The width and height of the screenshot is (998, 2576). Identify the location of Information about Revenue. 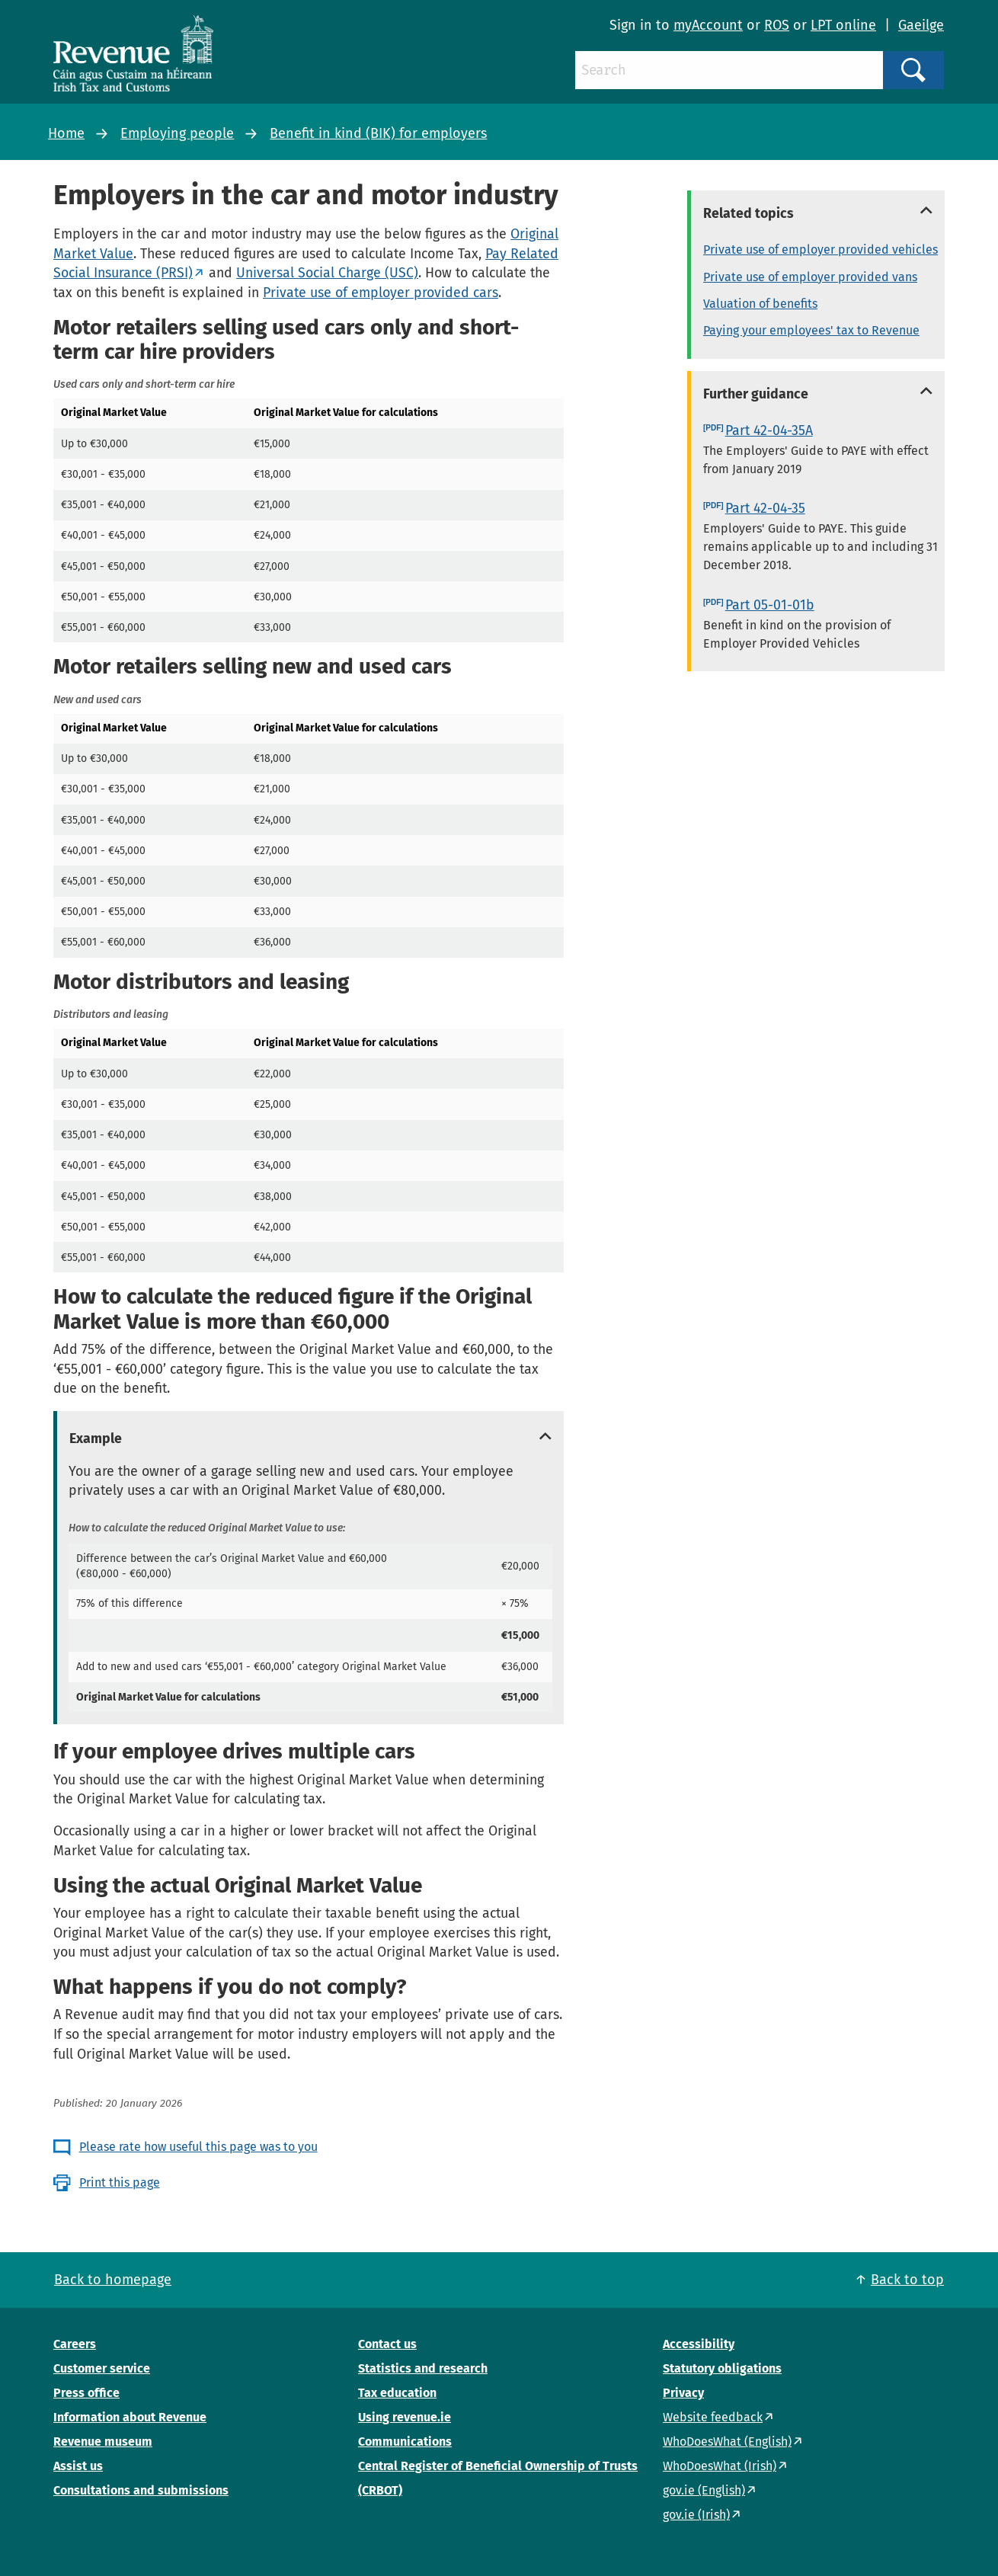
(129, 2417).